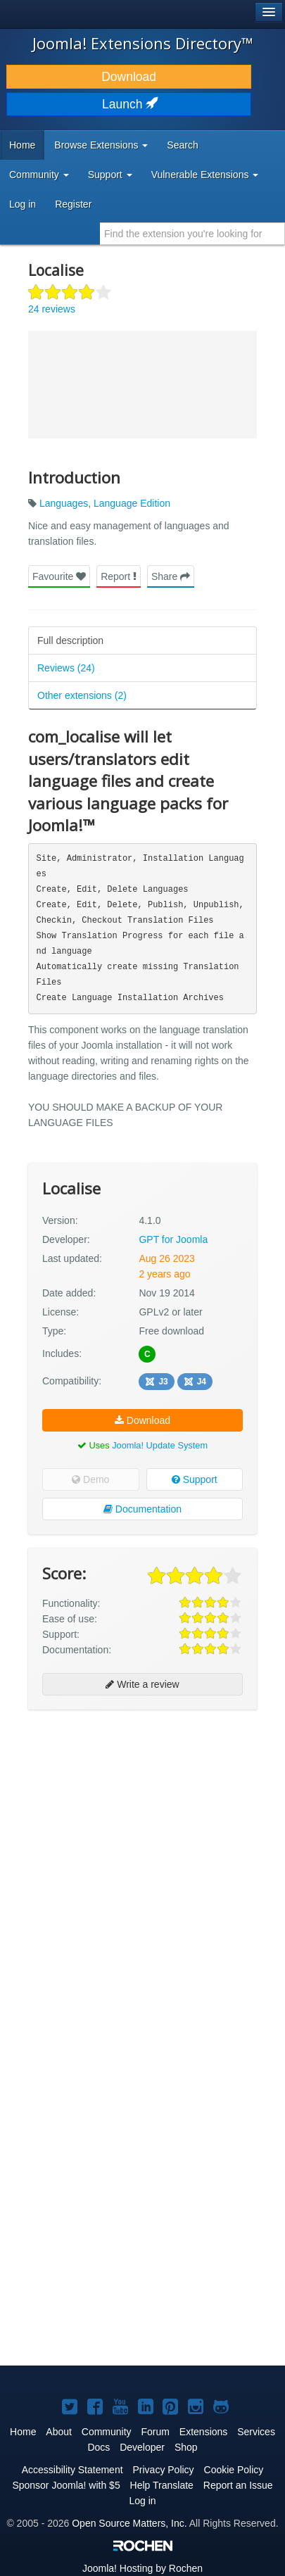 The width and height of the screenshot is (285, 2576). Describe the element at coordinates (66, 668) in the screenshot. I see `Reviews (24)` at that location.